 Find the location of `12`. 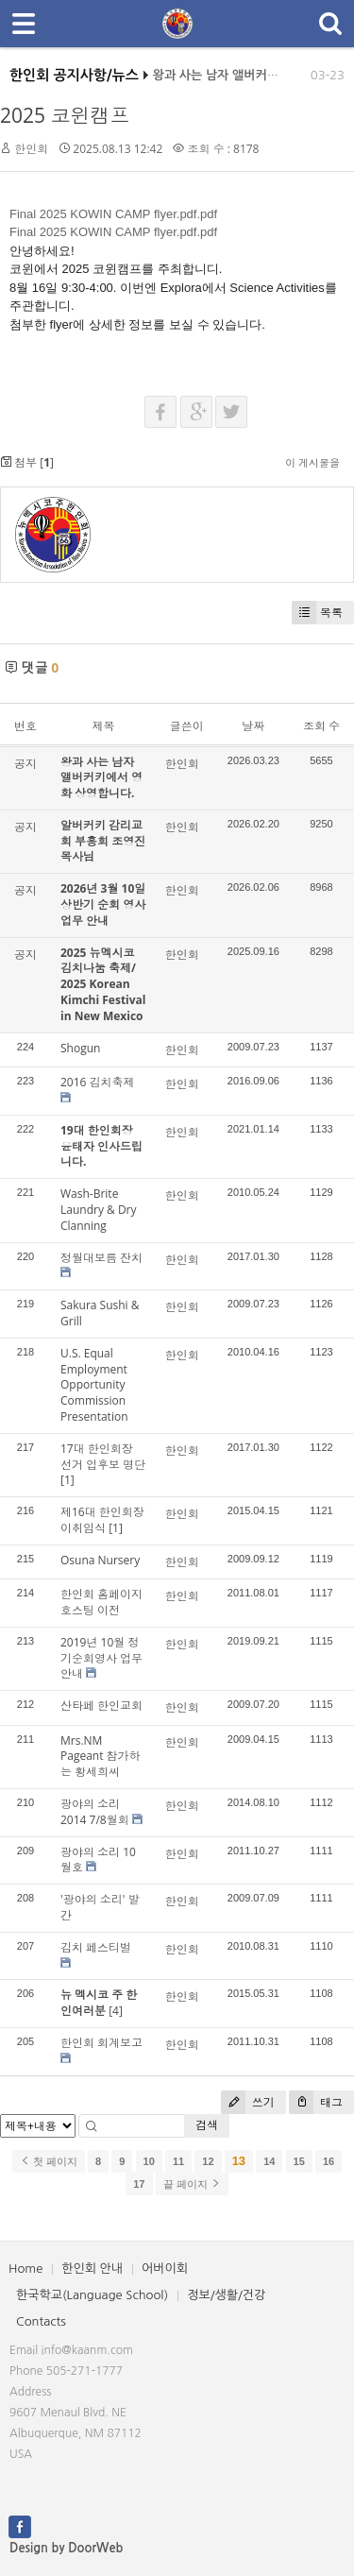

12 is located at coordinates (207, 2161).